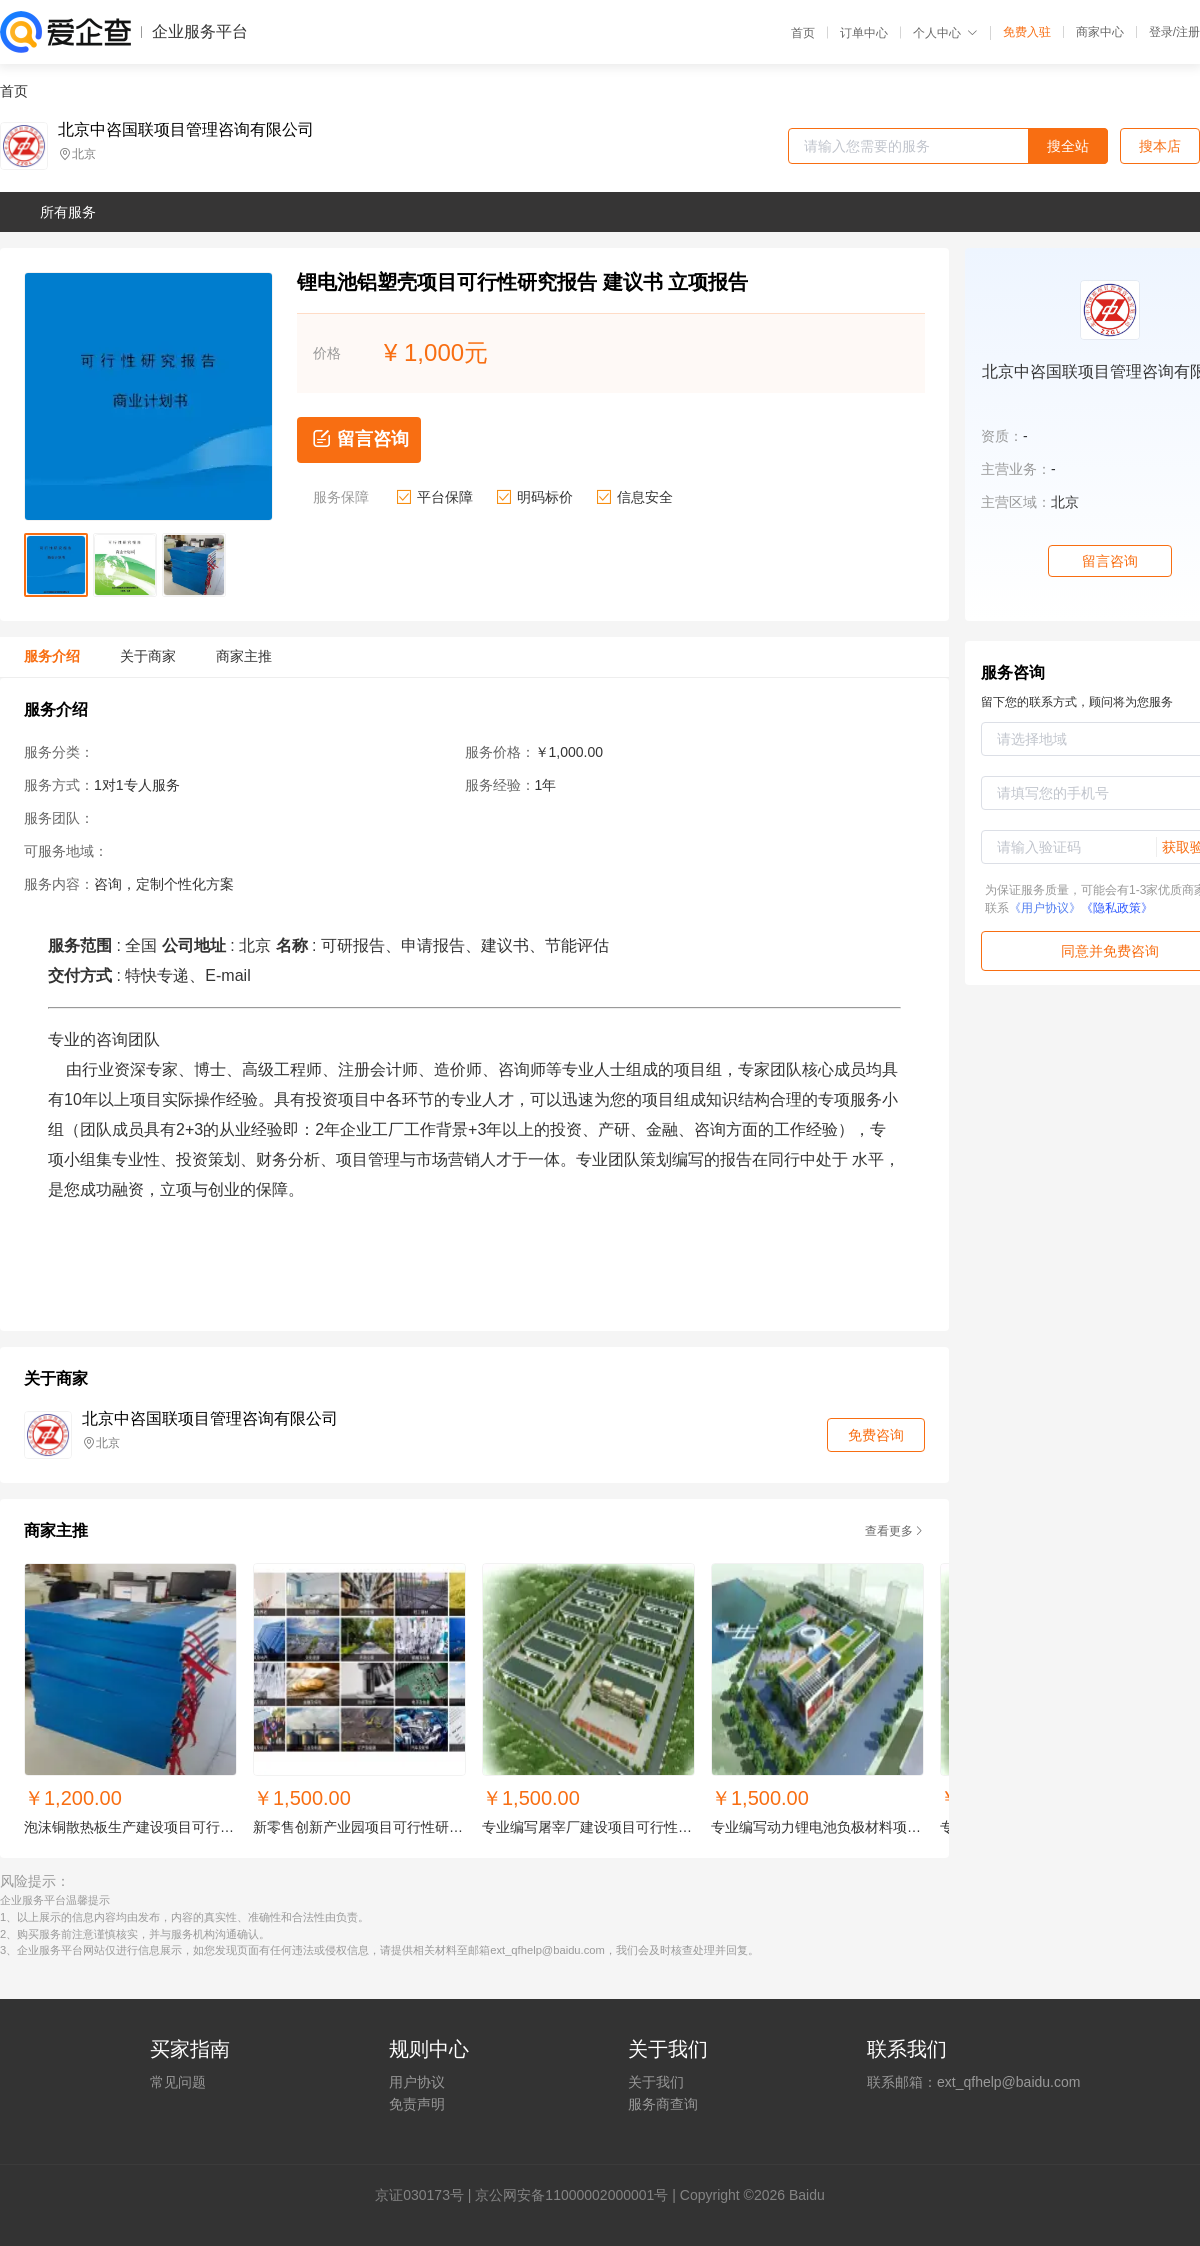  Describe the element at coordinates (1117, 908) in the screenshot. I see `《隐私政策》` at that location.